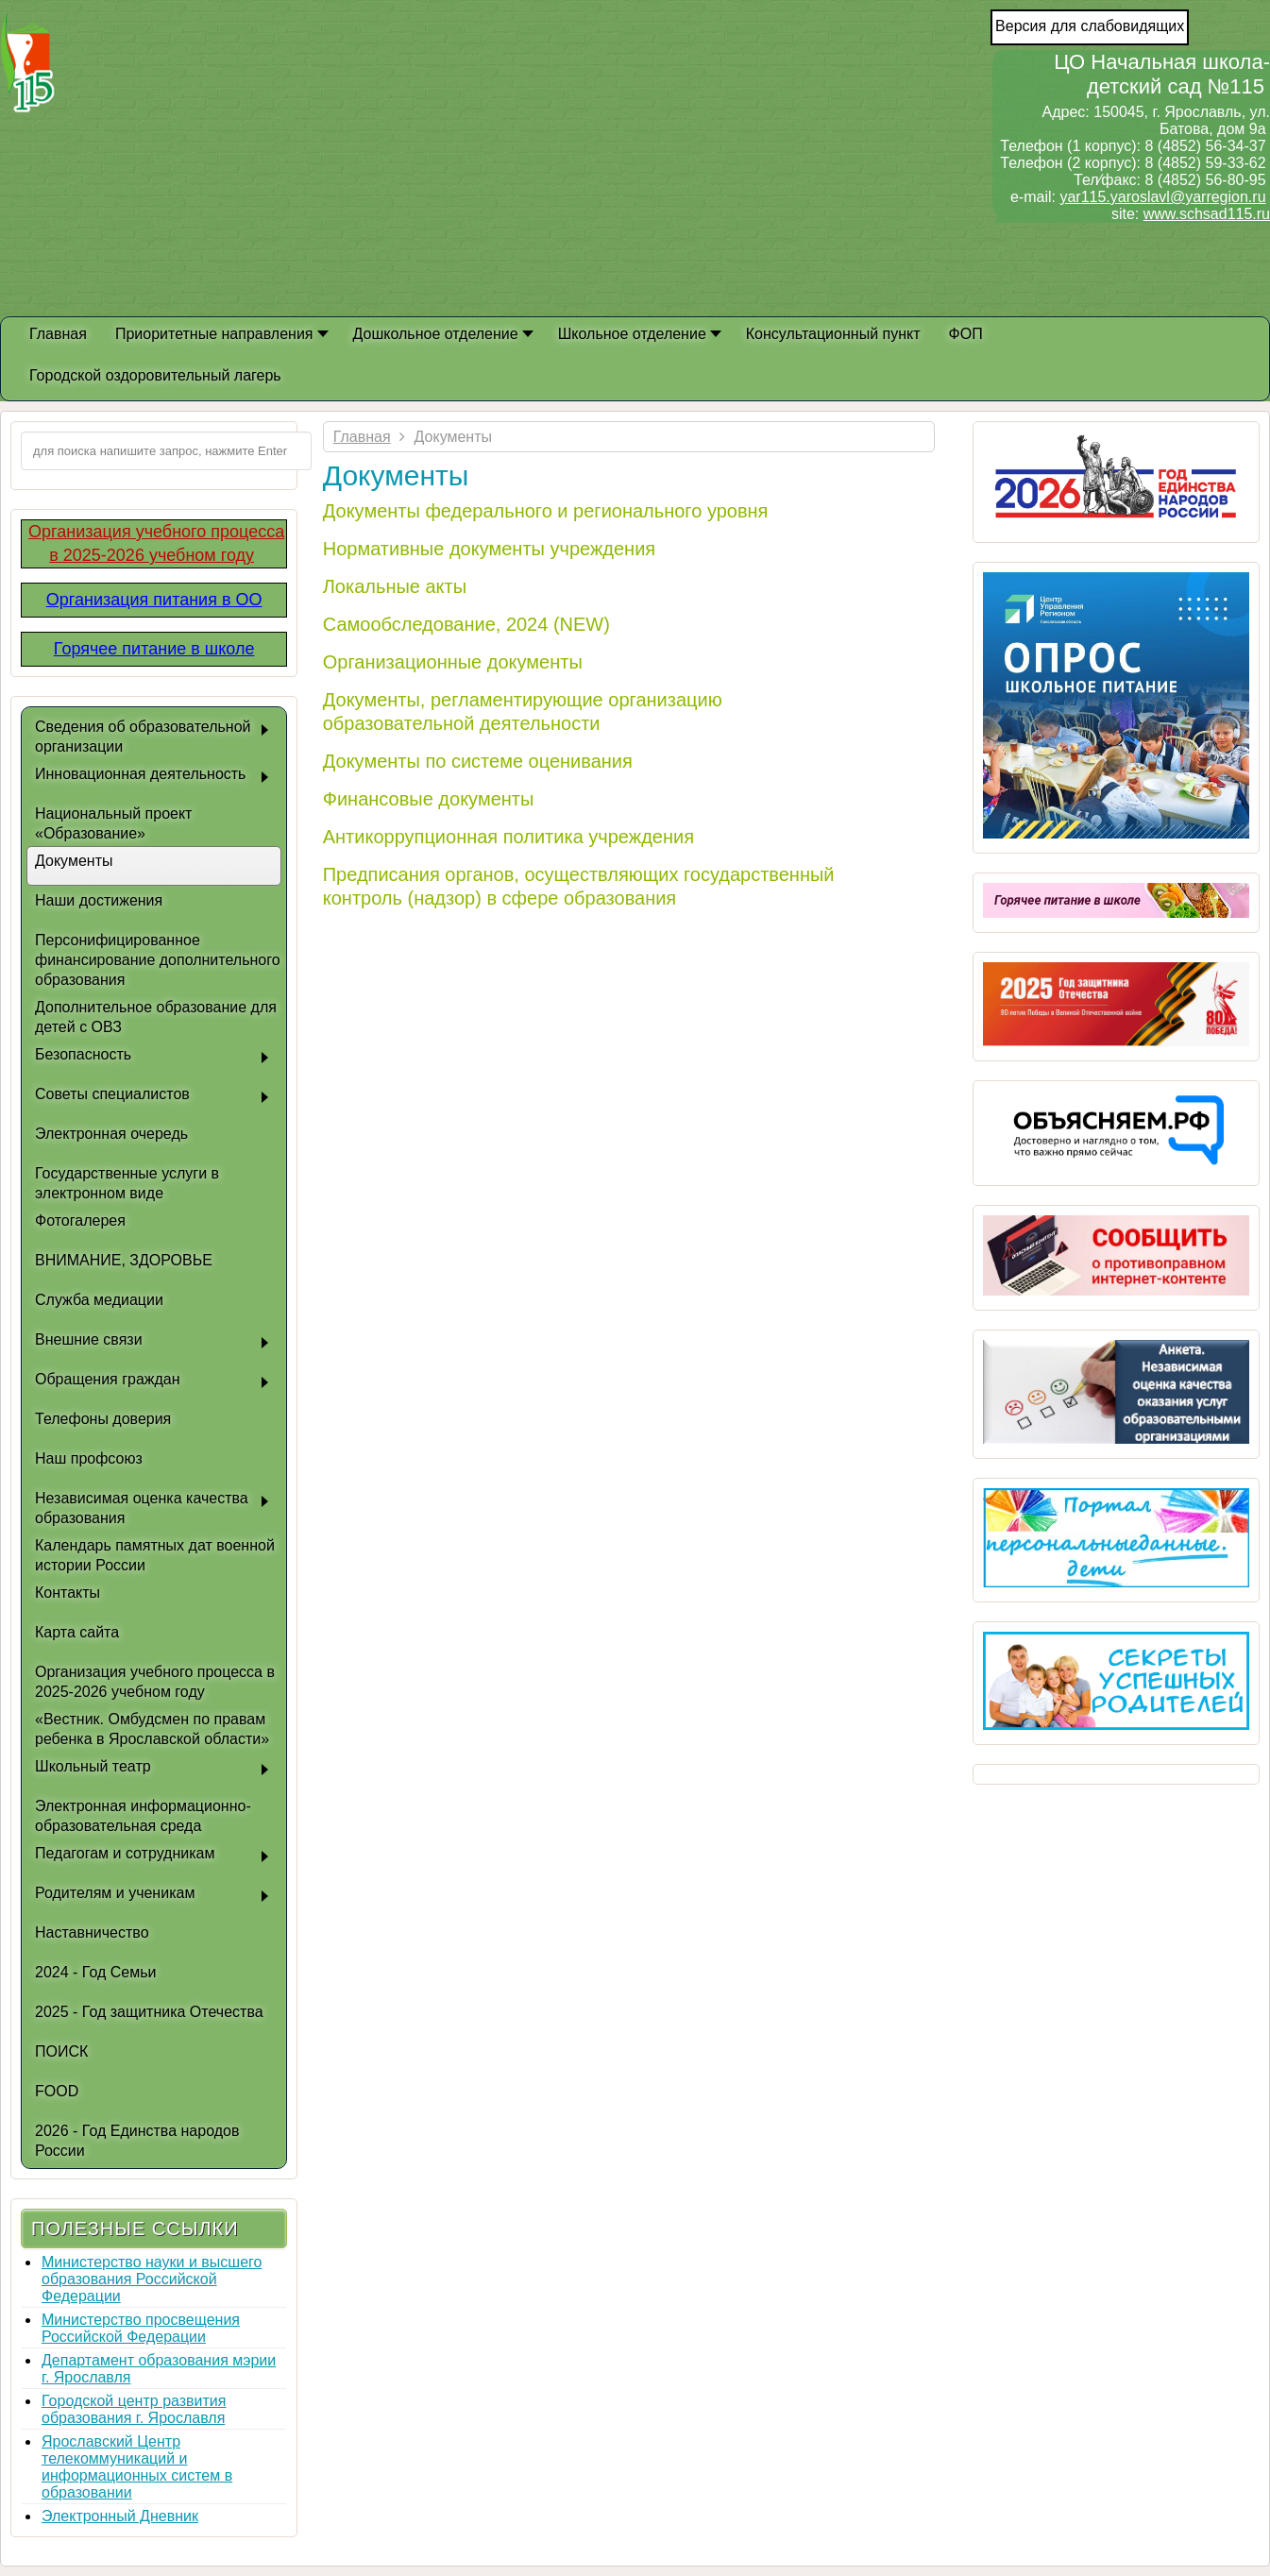 The width and height of the screenshot is (1270, 2576). What do you see at coordinates (428, 798) in the screenshot?
I see `Финансовые документы` at bounding box center [428, 798].